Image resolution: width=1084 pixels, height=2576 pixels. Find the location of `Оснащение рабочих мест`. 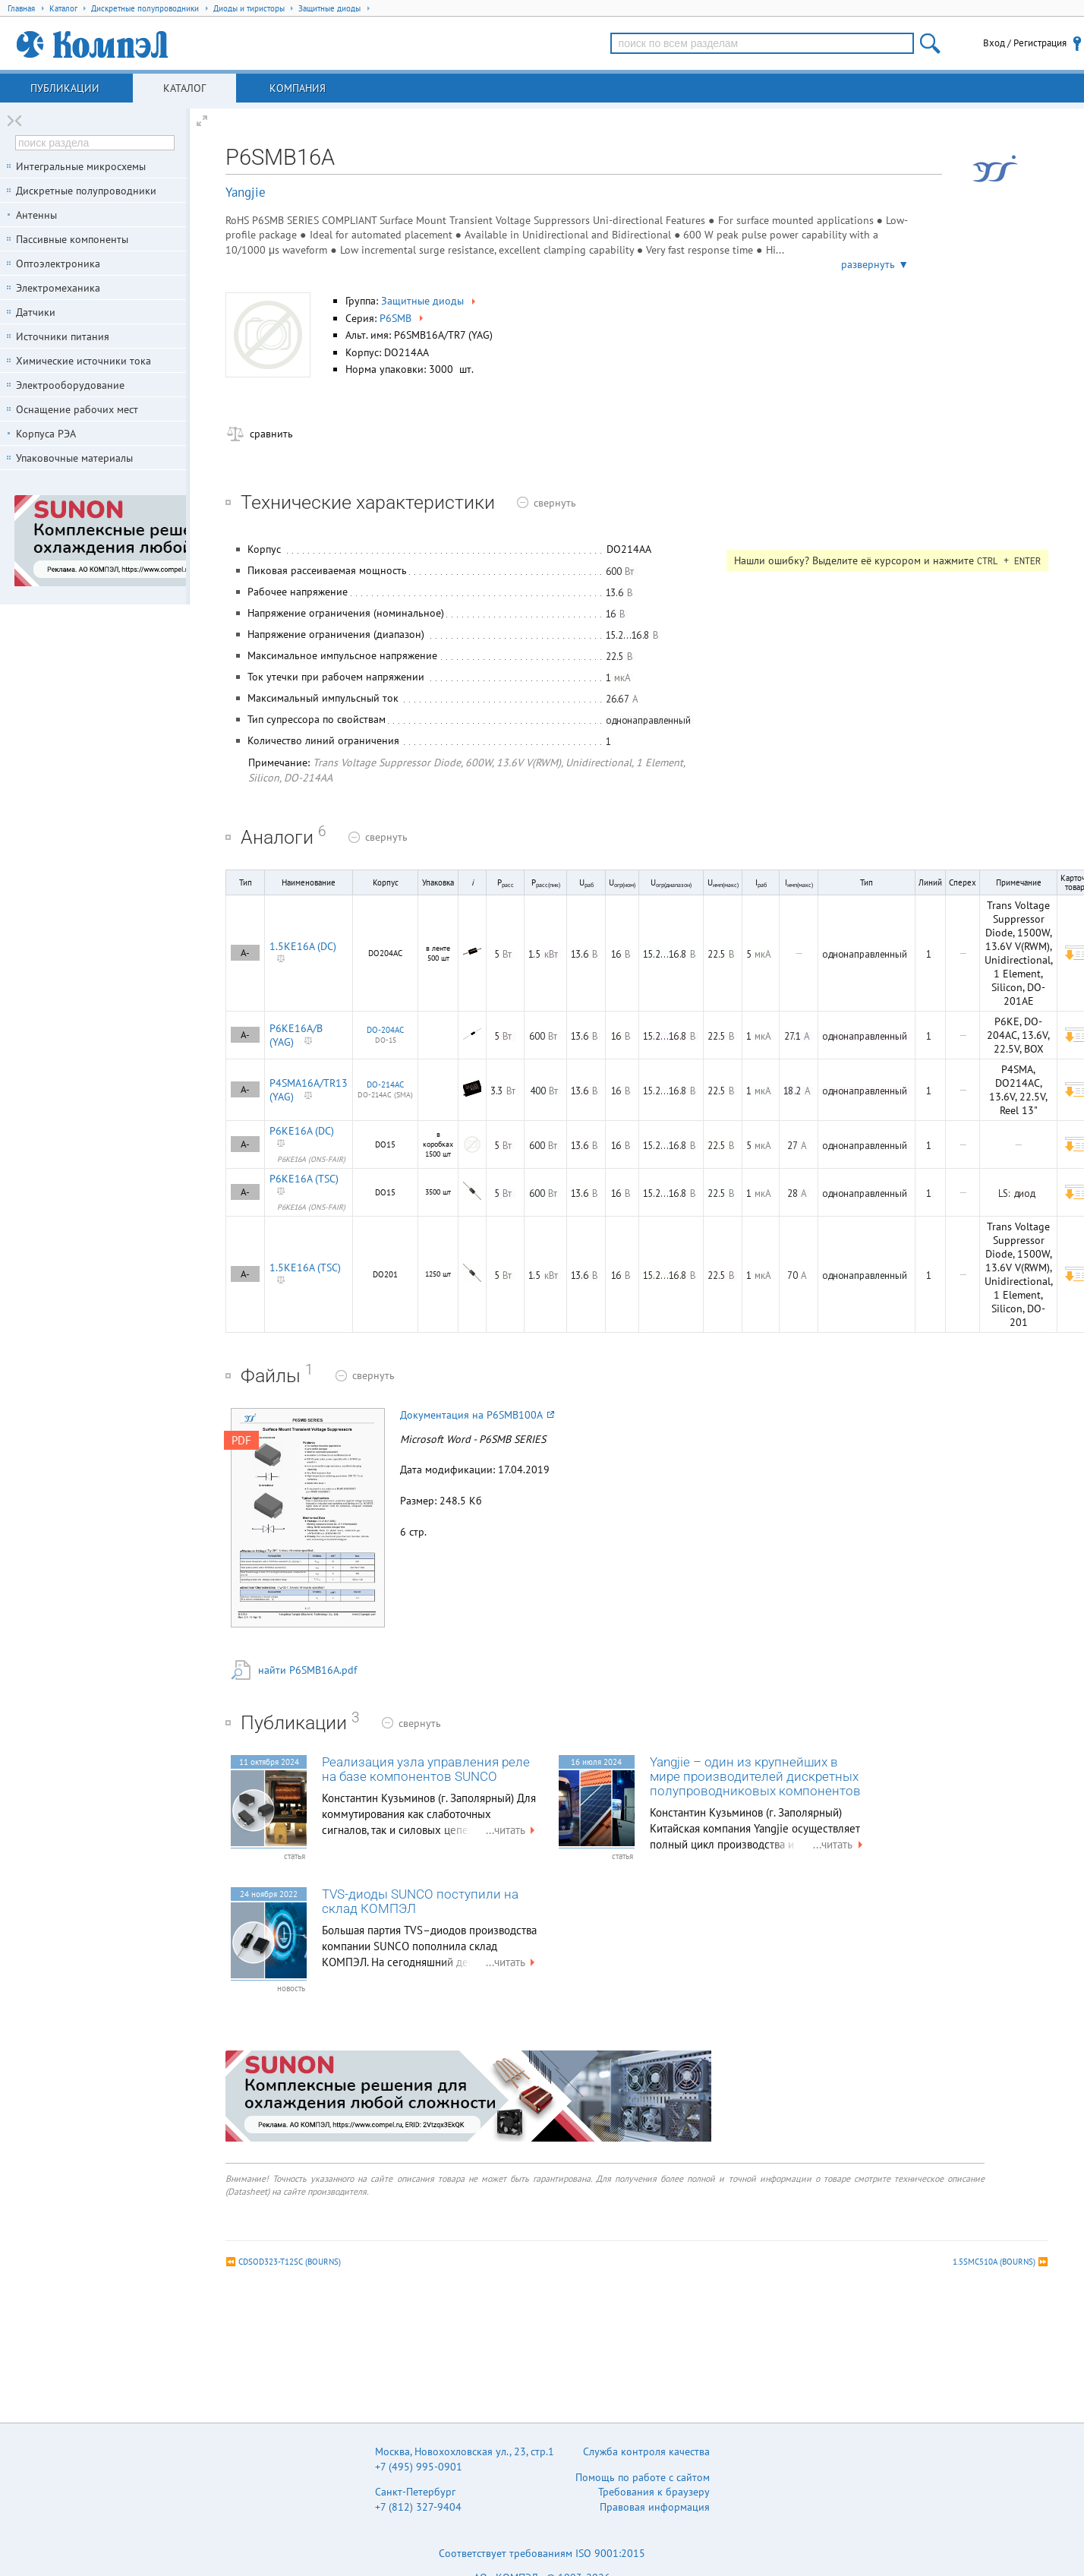

Оснащение рабочих мест is located at coordinates (77, 409).